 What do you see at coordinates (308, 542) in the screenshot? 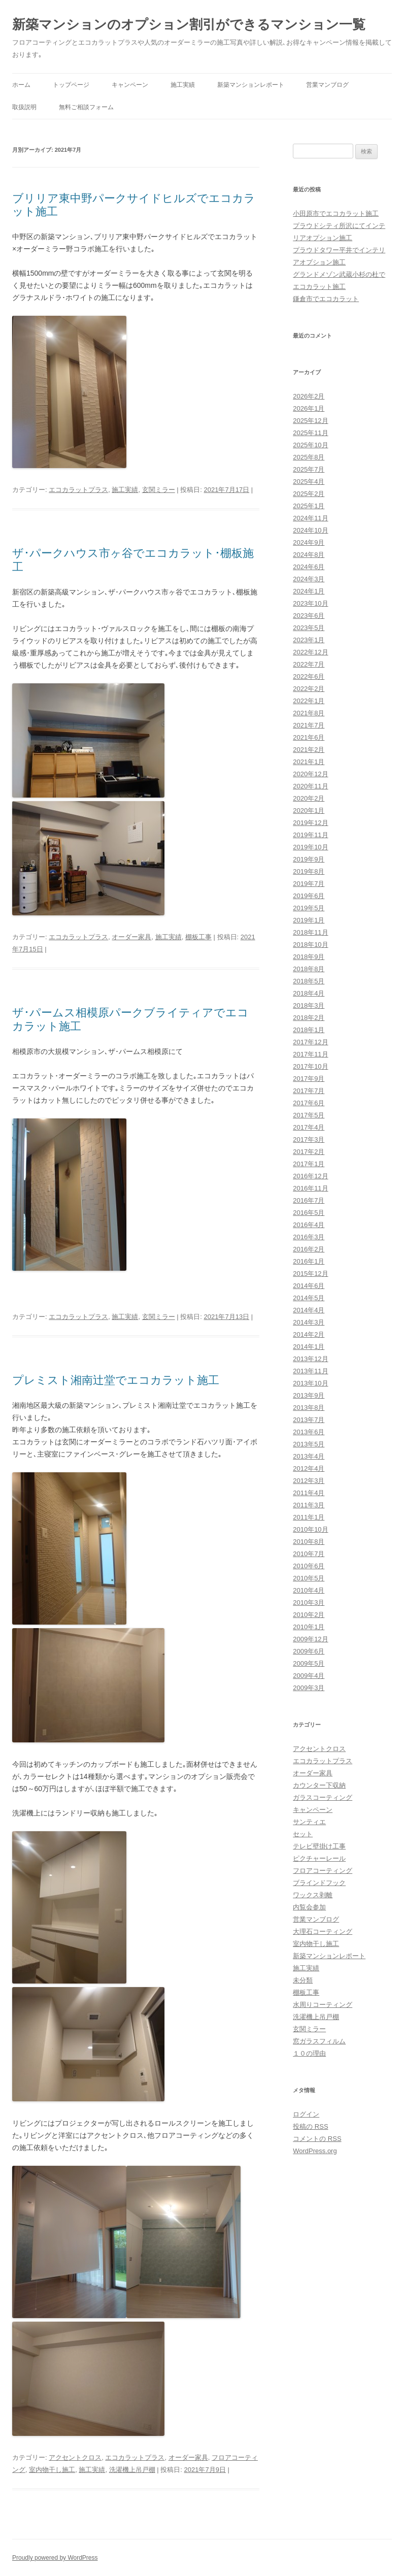
I see `2024年9月` at bounding box center [308, 542].